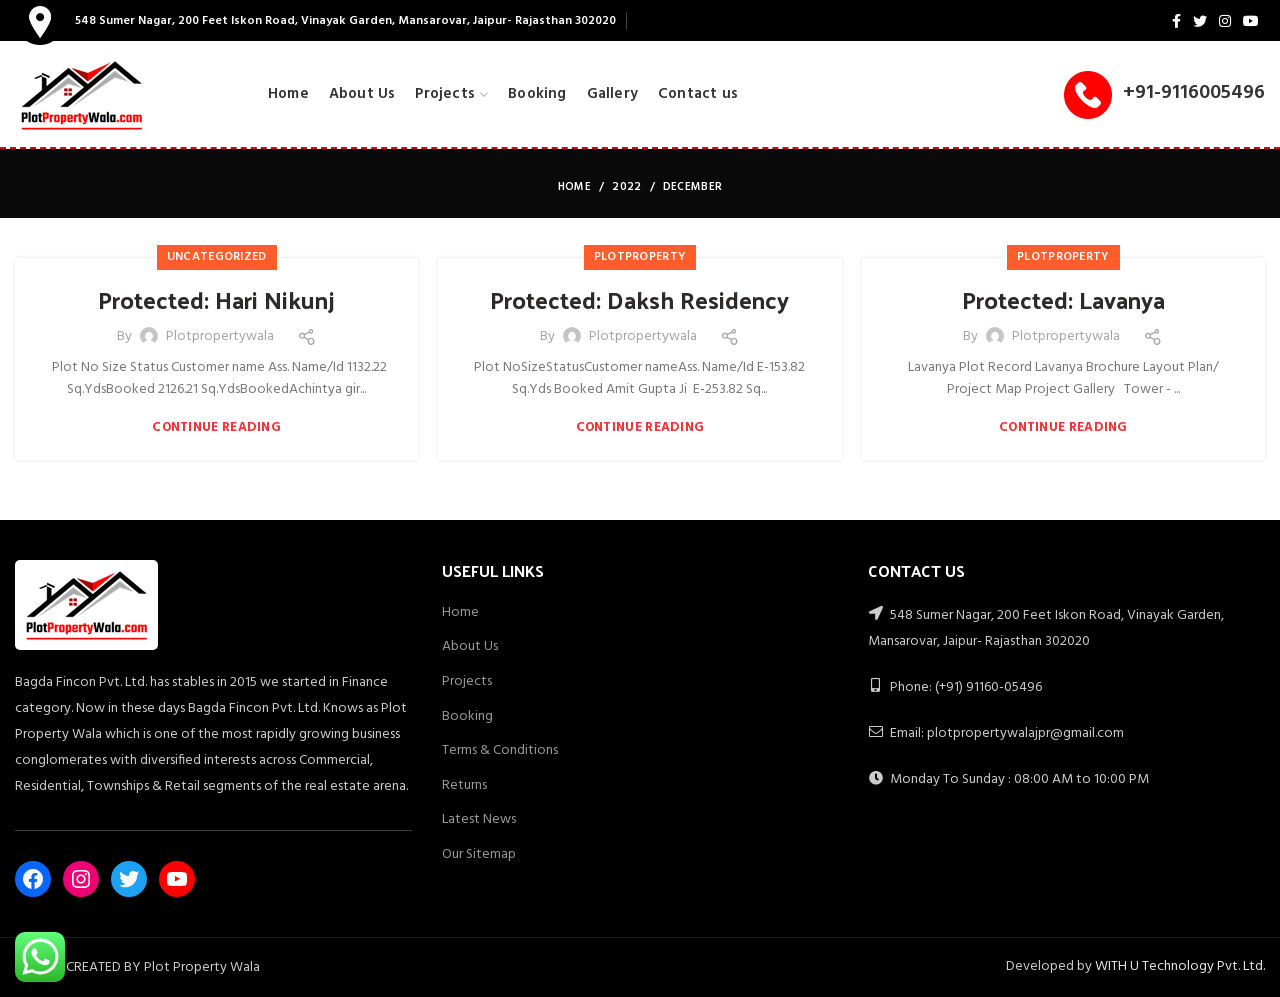  Describe the element at coordinates (479, 819) in the screenshot. I see `Latest News` at that location.